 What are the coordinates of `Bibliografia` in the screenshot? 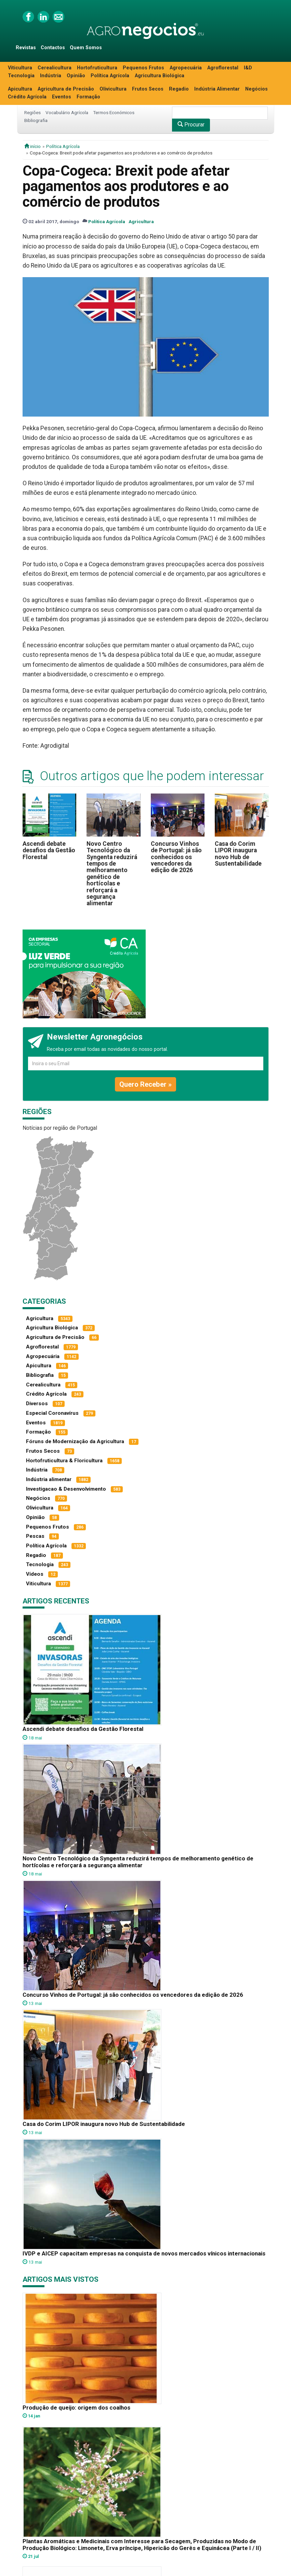 It's located at (36, 120).